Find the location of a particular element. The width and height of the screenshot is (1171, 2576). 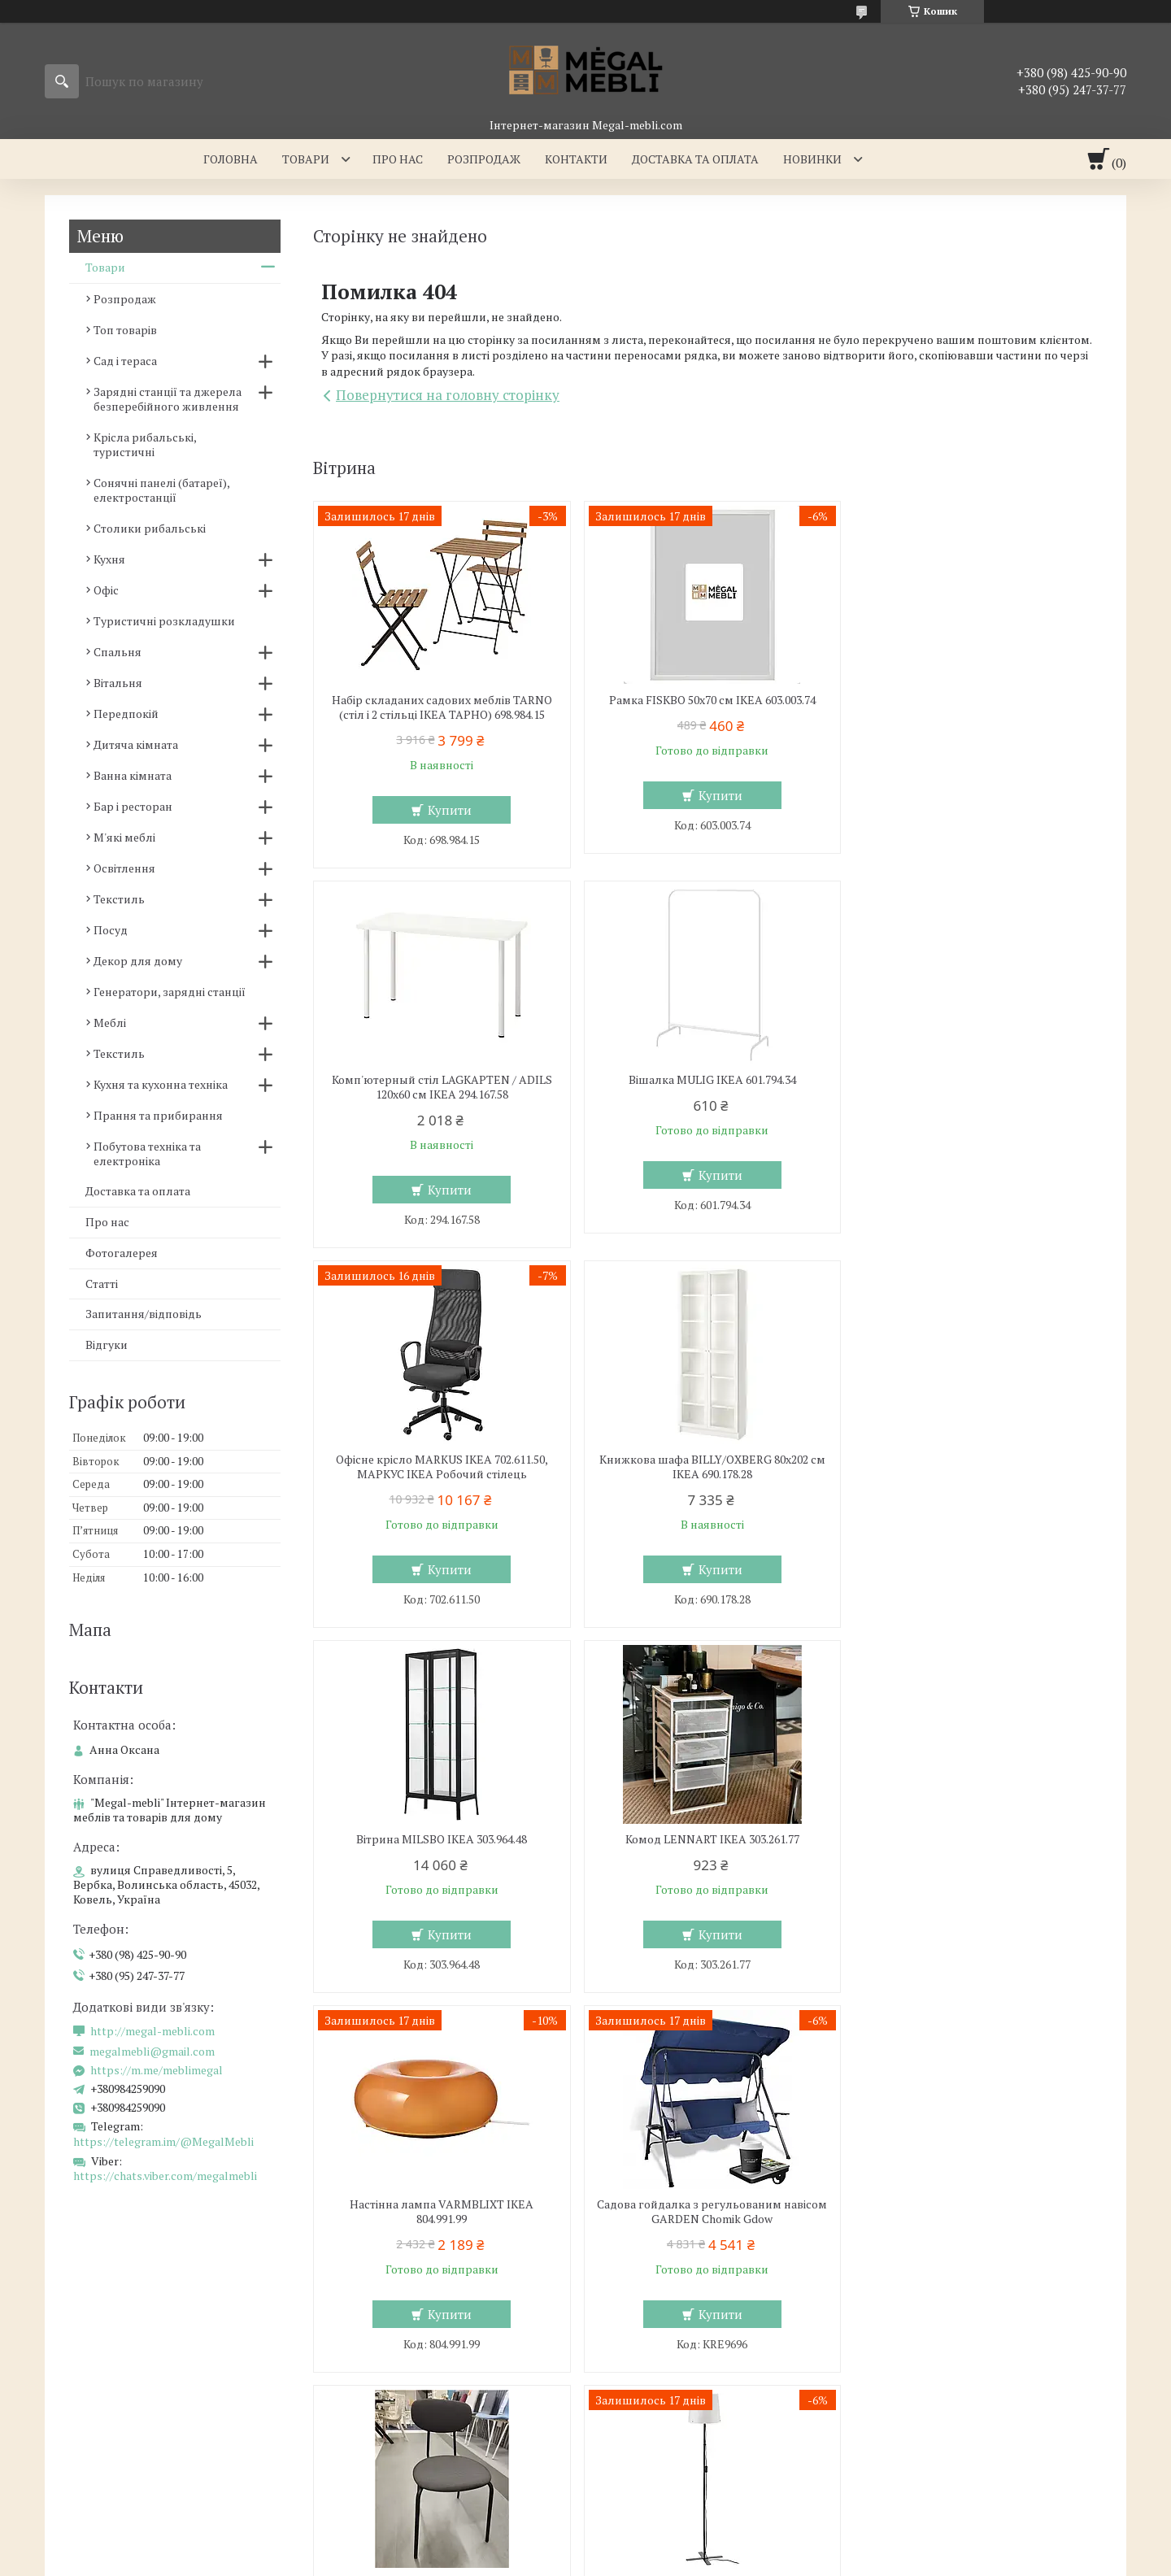

Повернутися на головну сторінку is located at coordinates (447, 394).